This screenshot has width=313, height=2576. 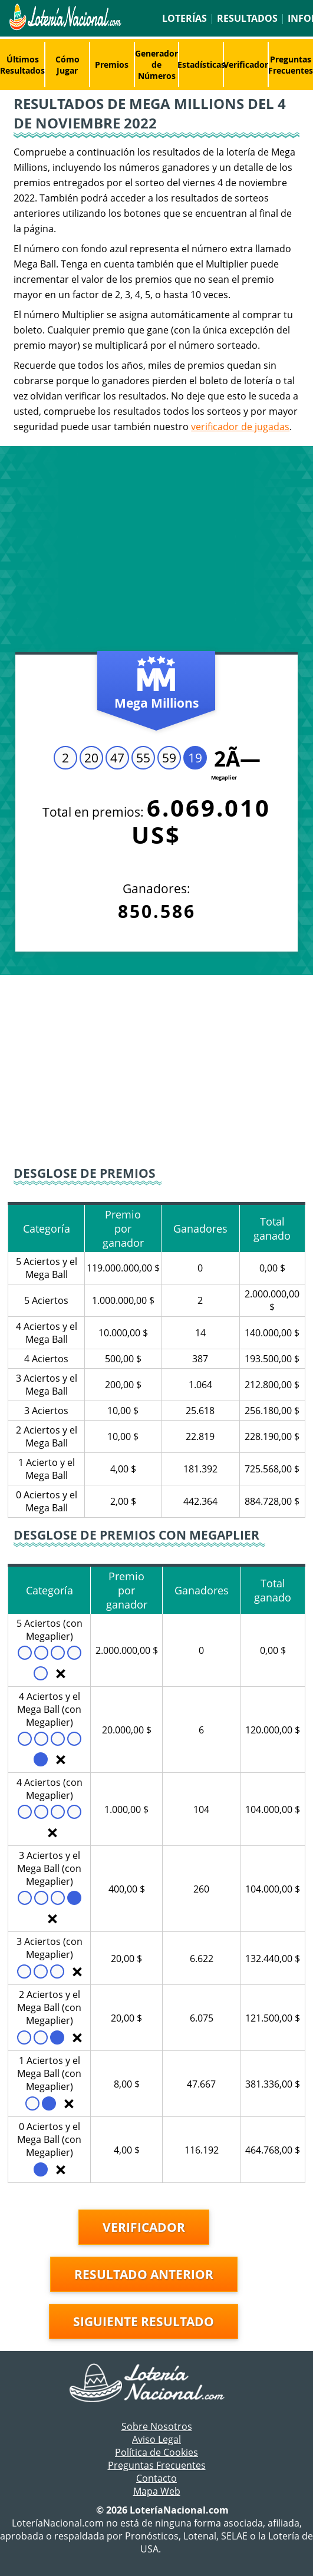 I want to click on [Advertisement], so click(x=156, y=552).